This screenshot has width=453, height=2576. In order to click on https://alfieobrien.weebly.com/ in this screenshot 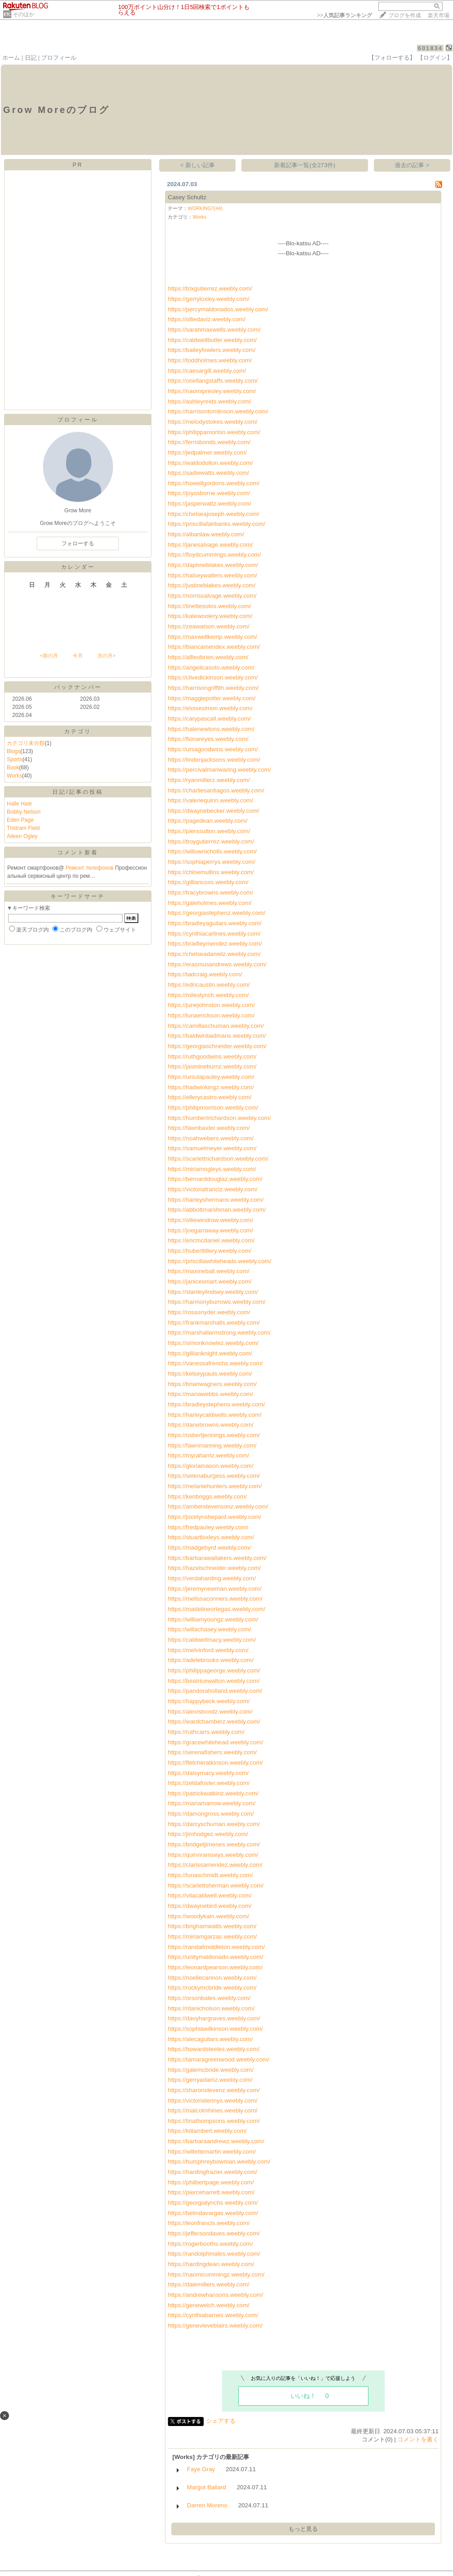, I will do `click(208, 657)`.